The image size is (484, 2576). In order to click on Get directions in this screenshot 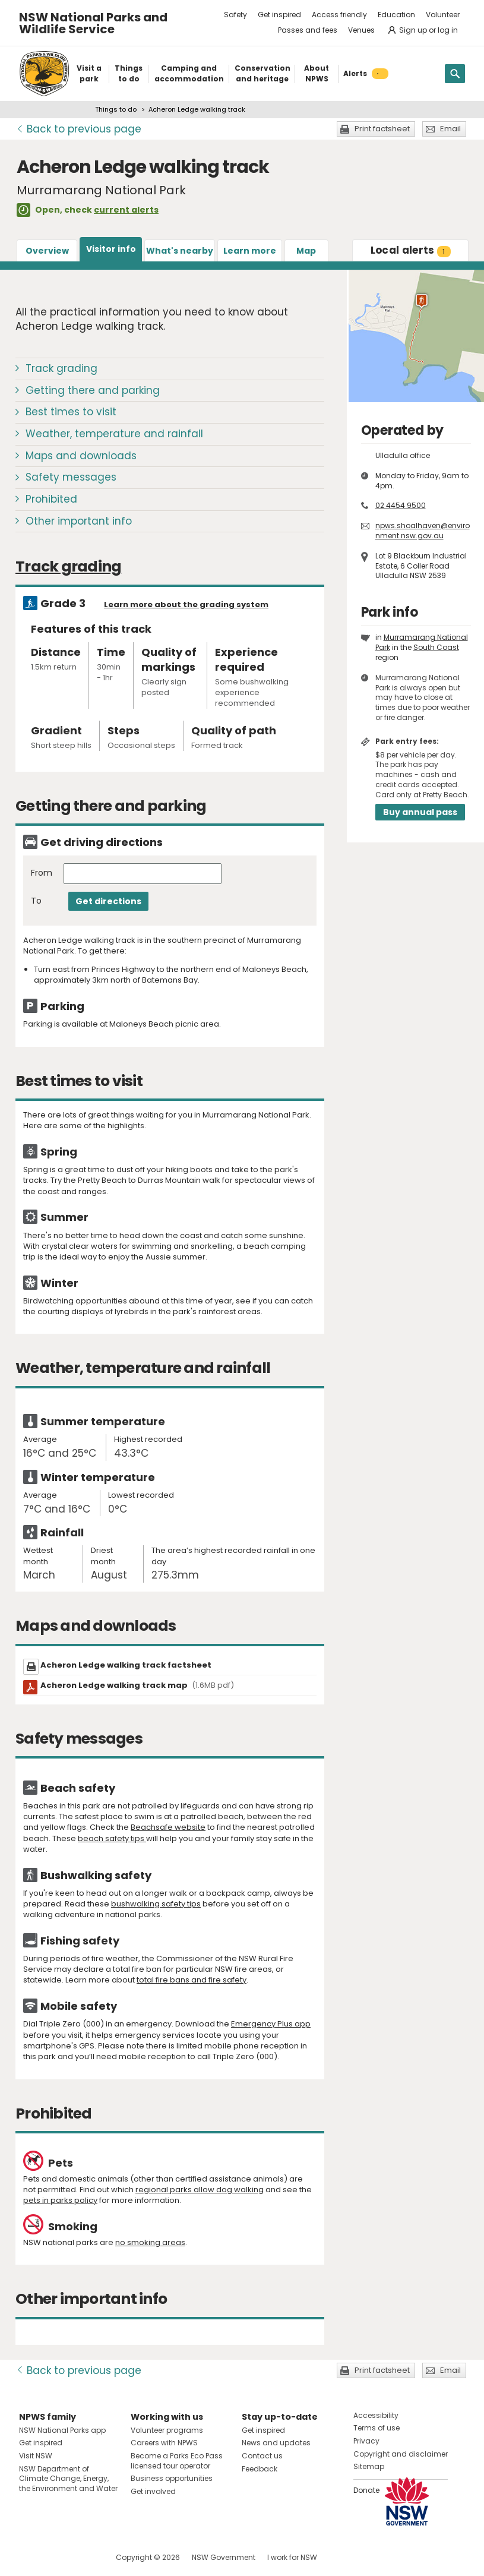, I will do `click(108, 901)`.